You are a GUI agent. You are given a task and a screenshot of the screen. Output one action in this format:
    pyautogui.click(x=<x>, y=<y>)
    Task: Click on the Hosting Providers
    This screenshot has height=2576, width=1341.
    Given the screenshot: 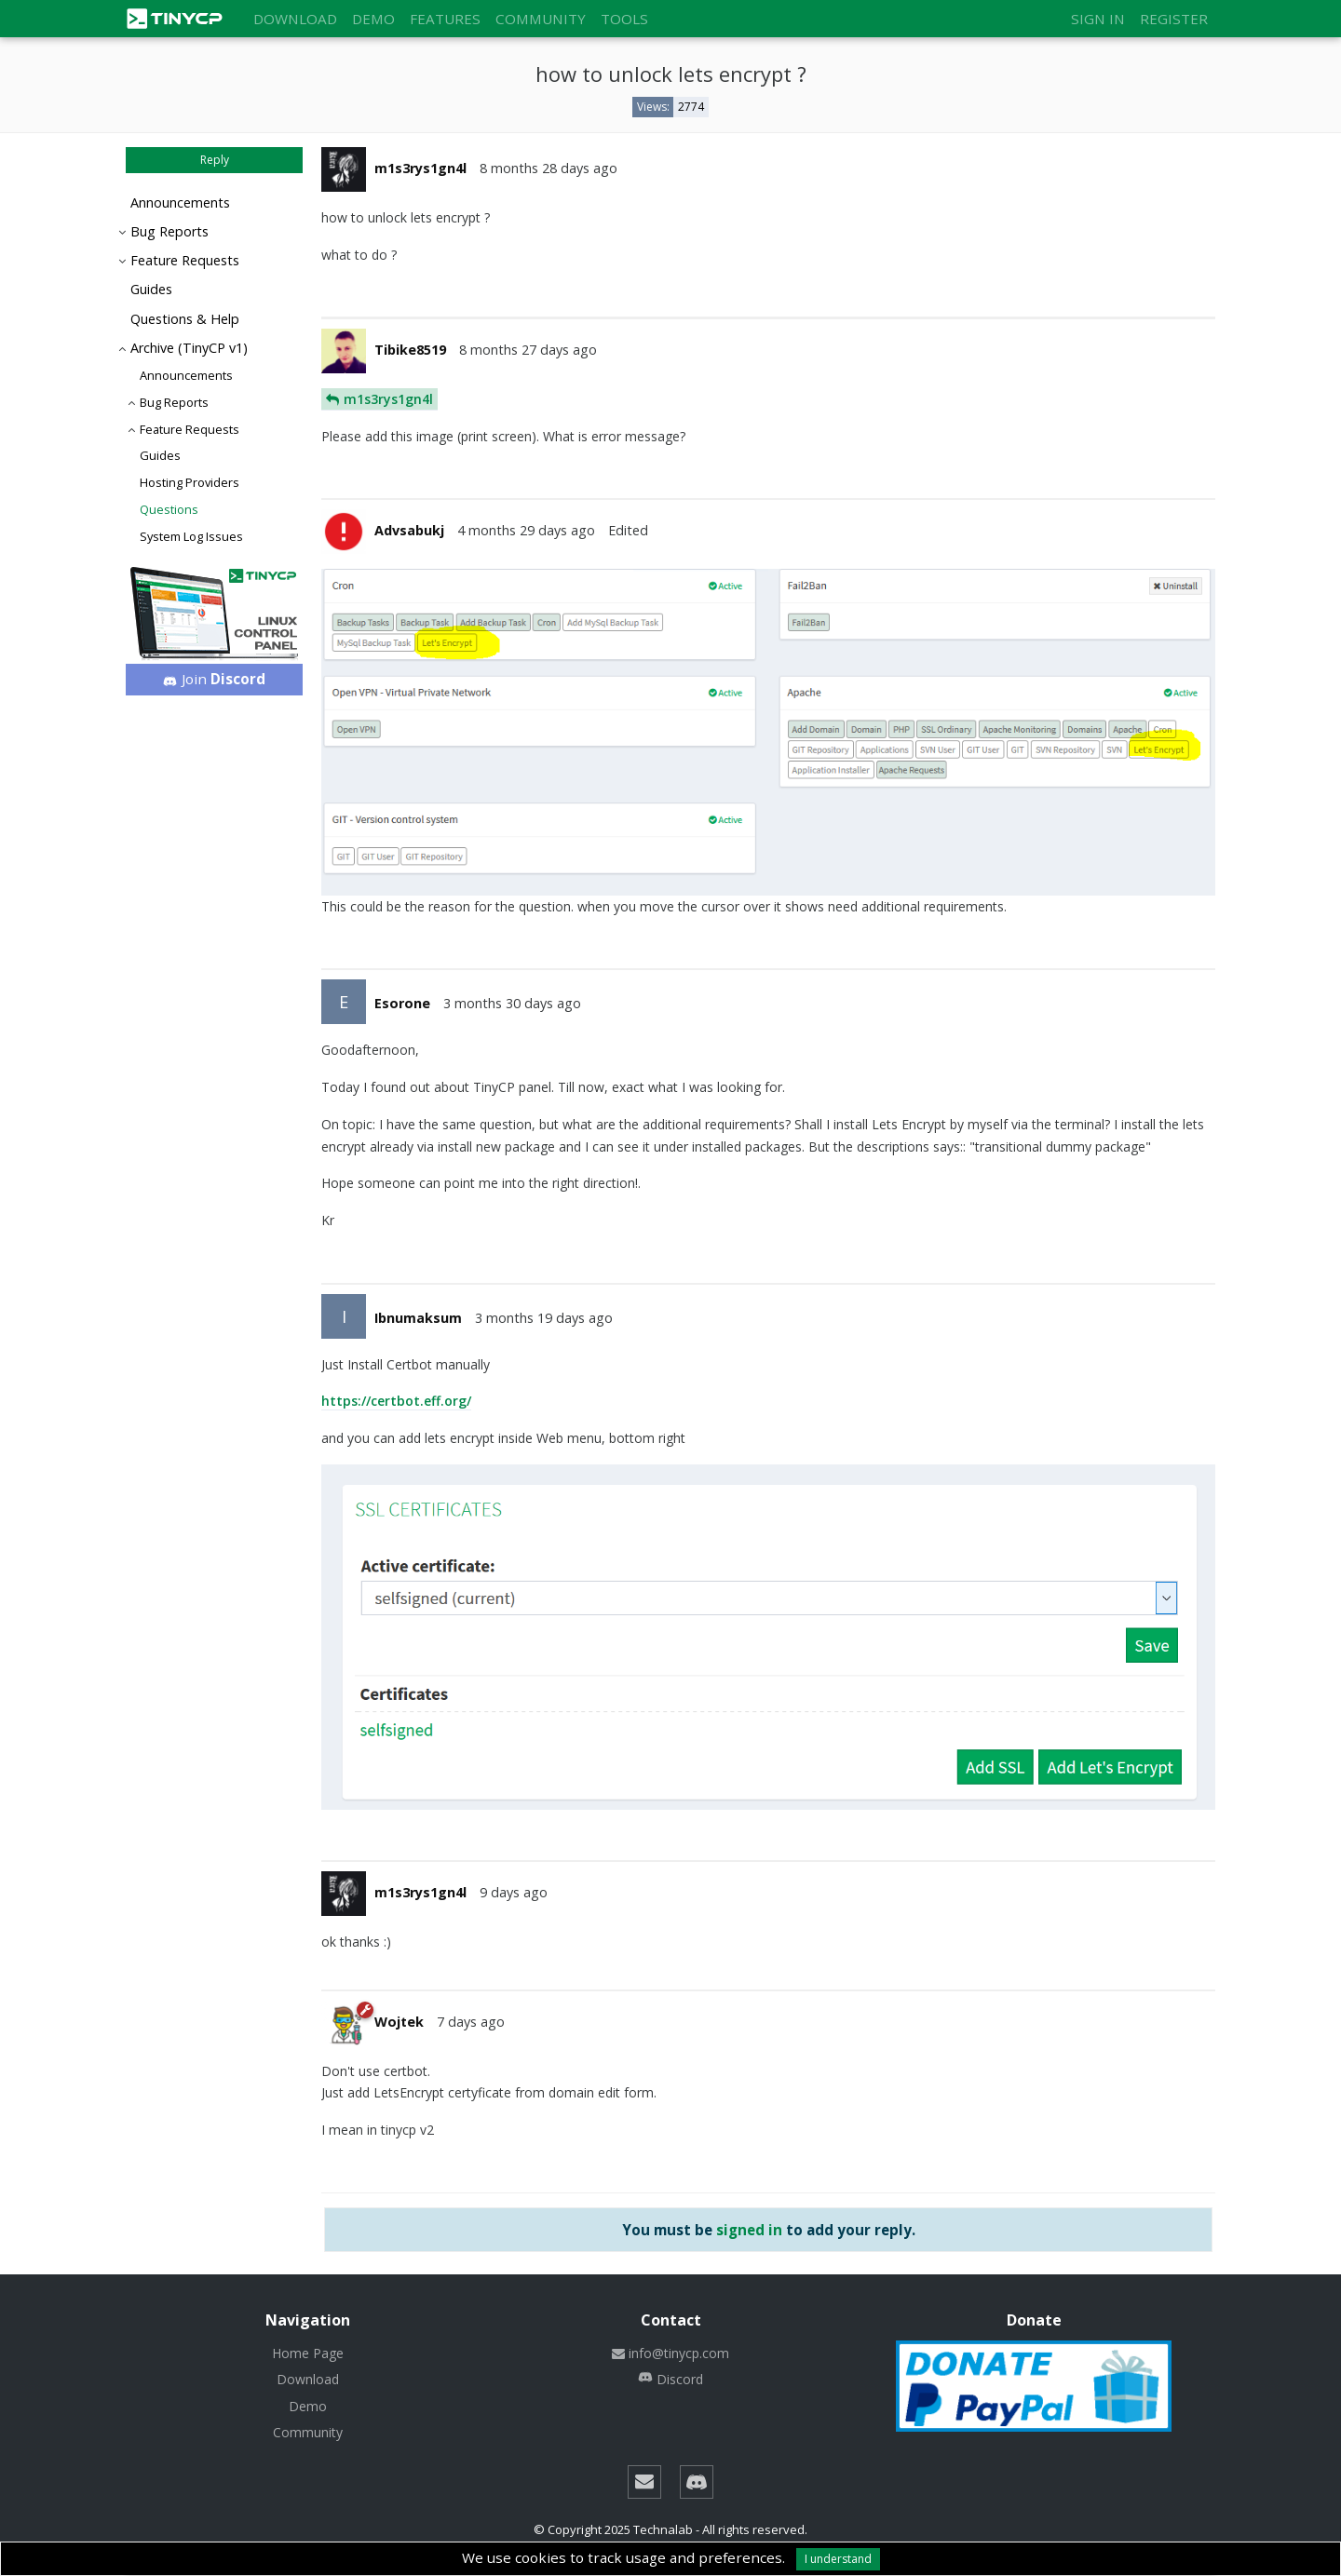 What is the action you would take?
    pyautogui.click(x=189, y=482)
    